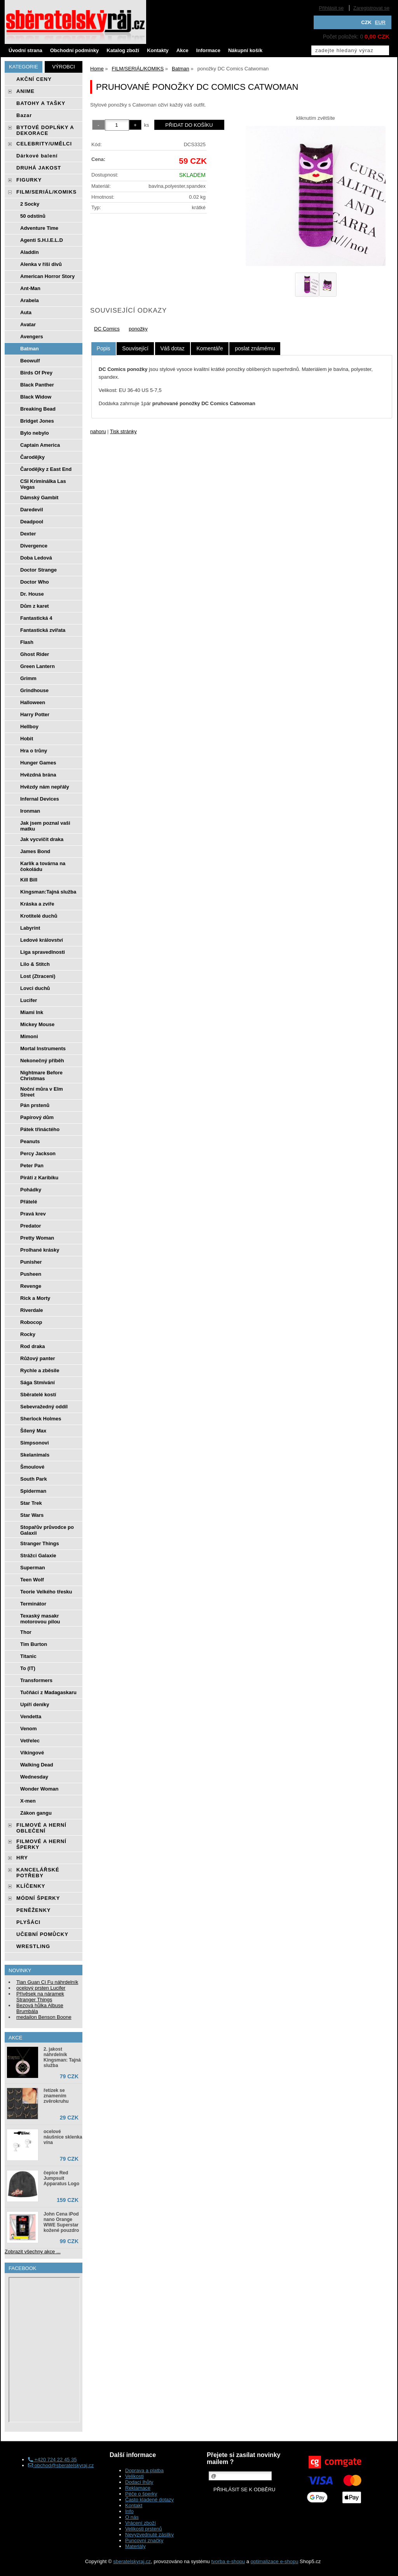 This screenshot has width=398, height=2576. I want to click on Revenge, so click(30, 1286).